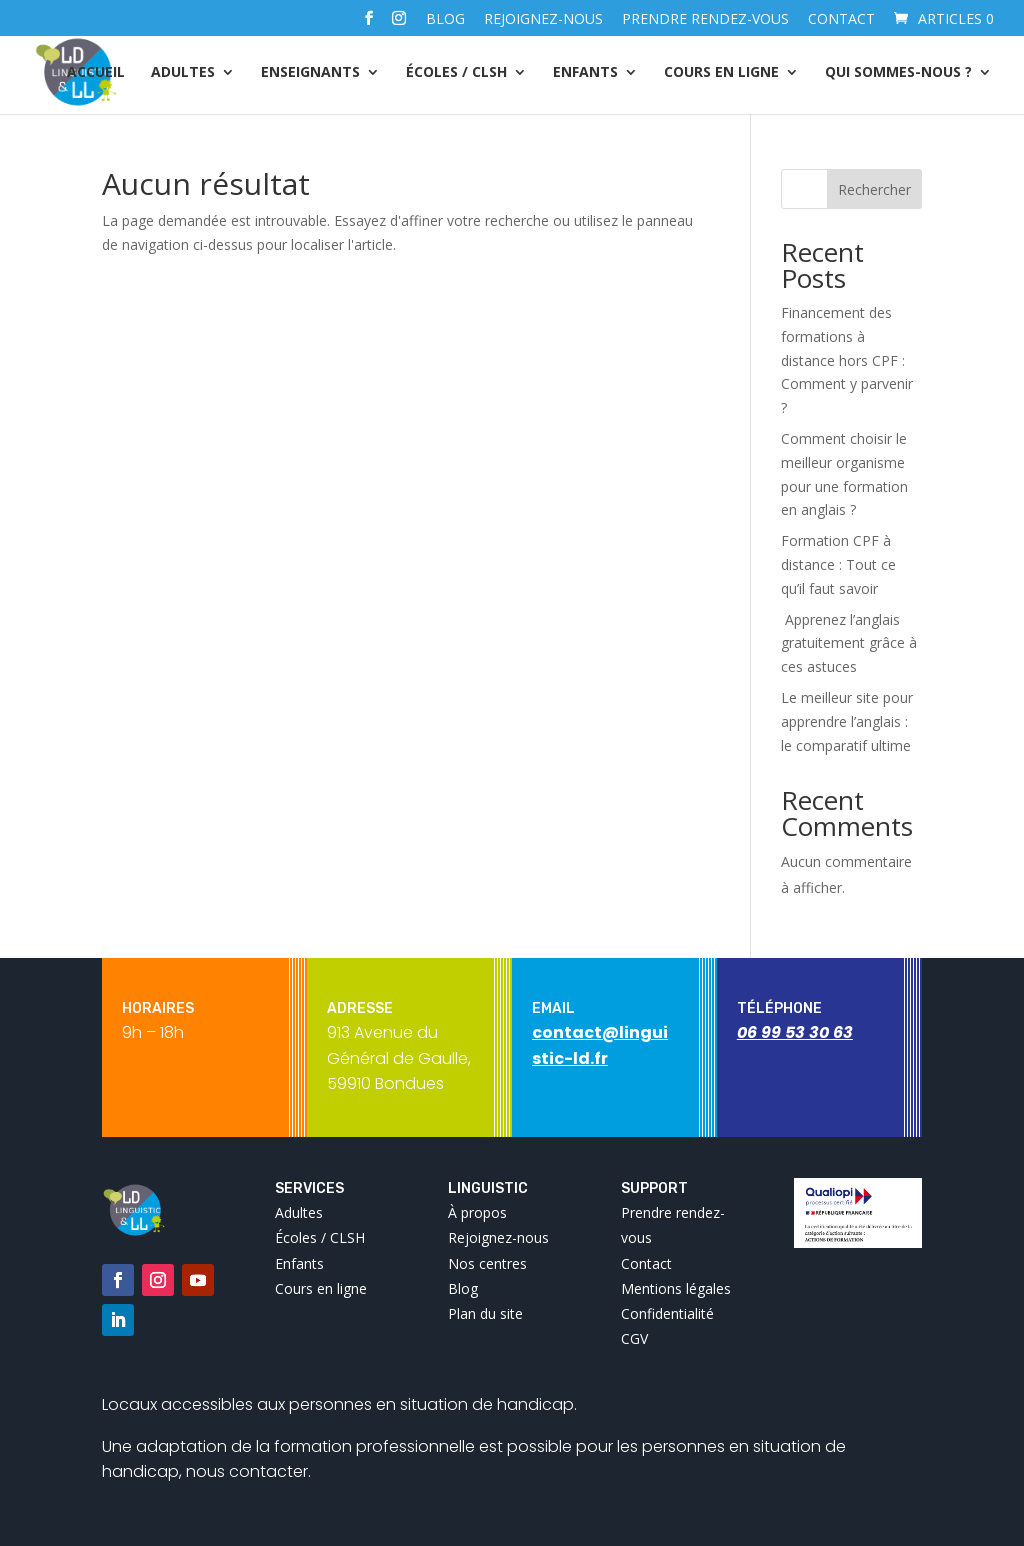 The image size is (1024, 1546). What do you see at coordinates (841, 20) in the screenshot?
I see `Contact` at bounding box center [841, 20].